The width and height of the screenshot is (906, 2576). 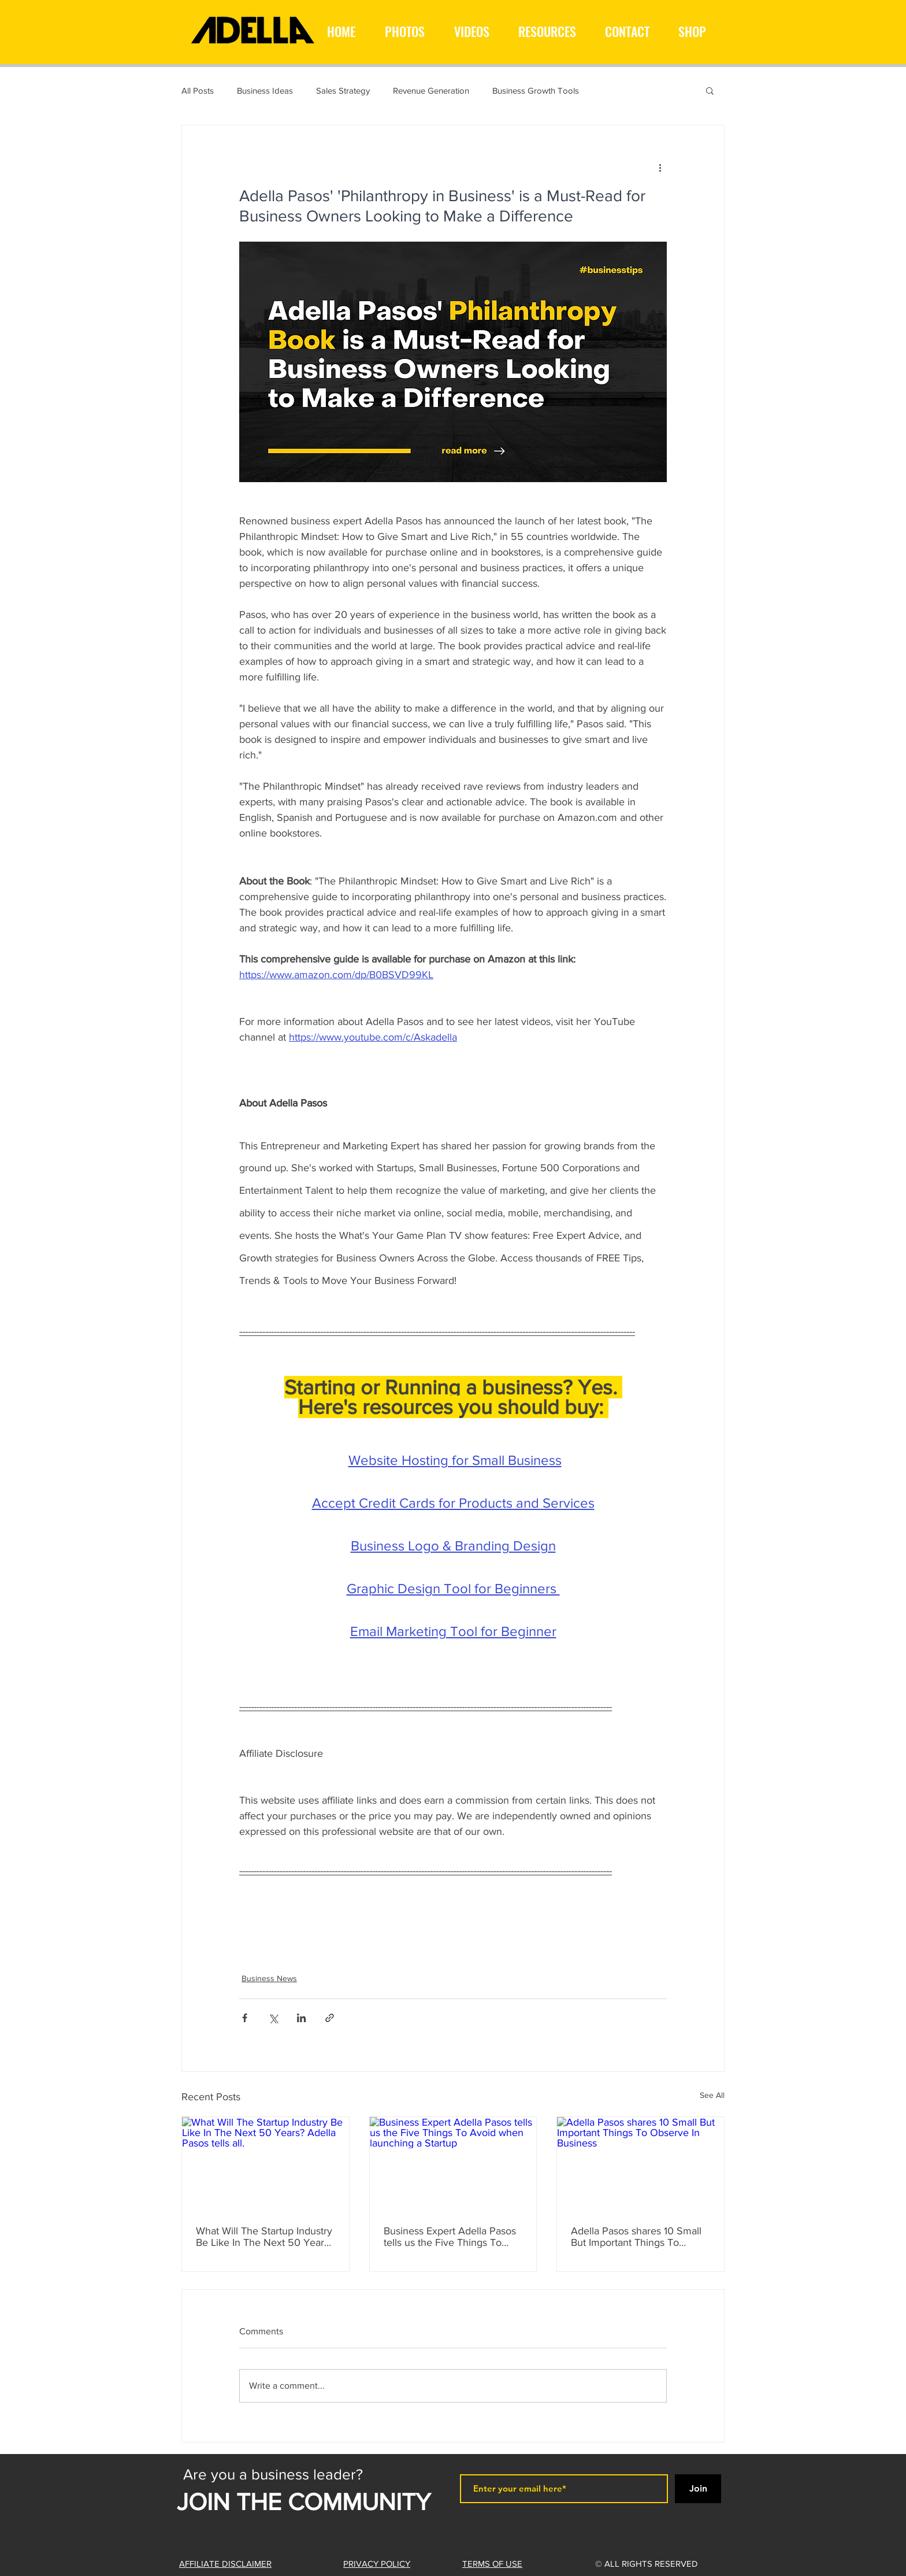 I want to click on [Share via link], so click(x=329, y=2017).